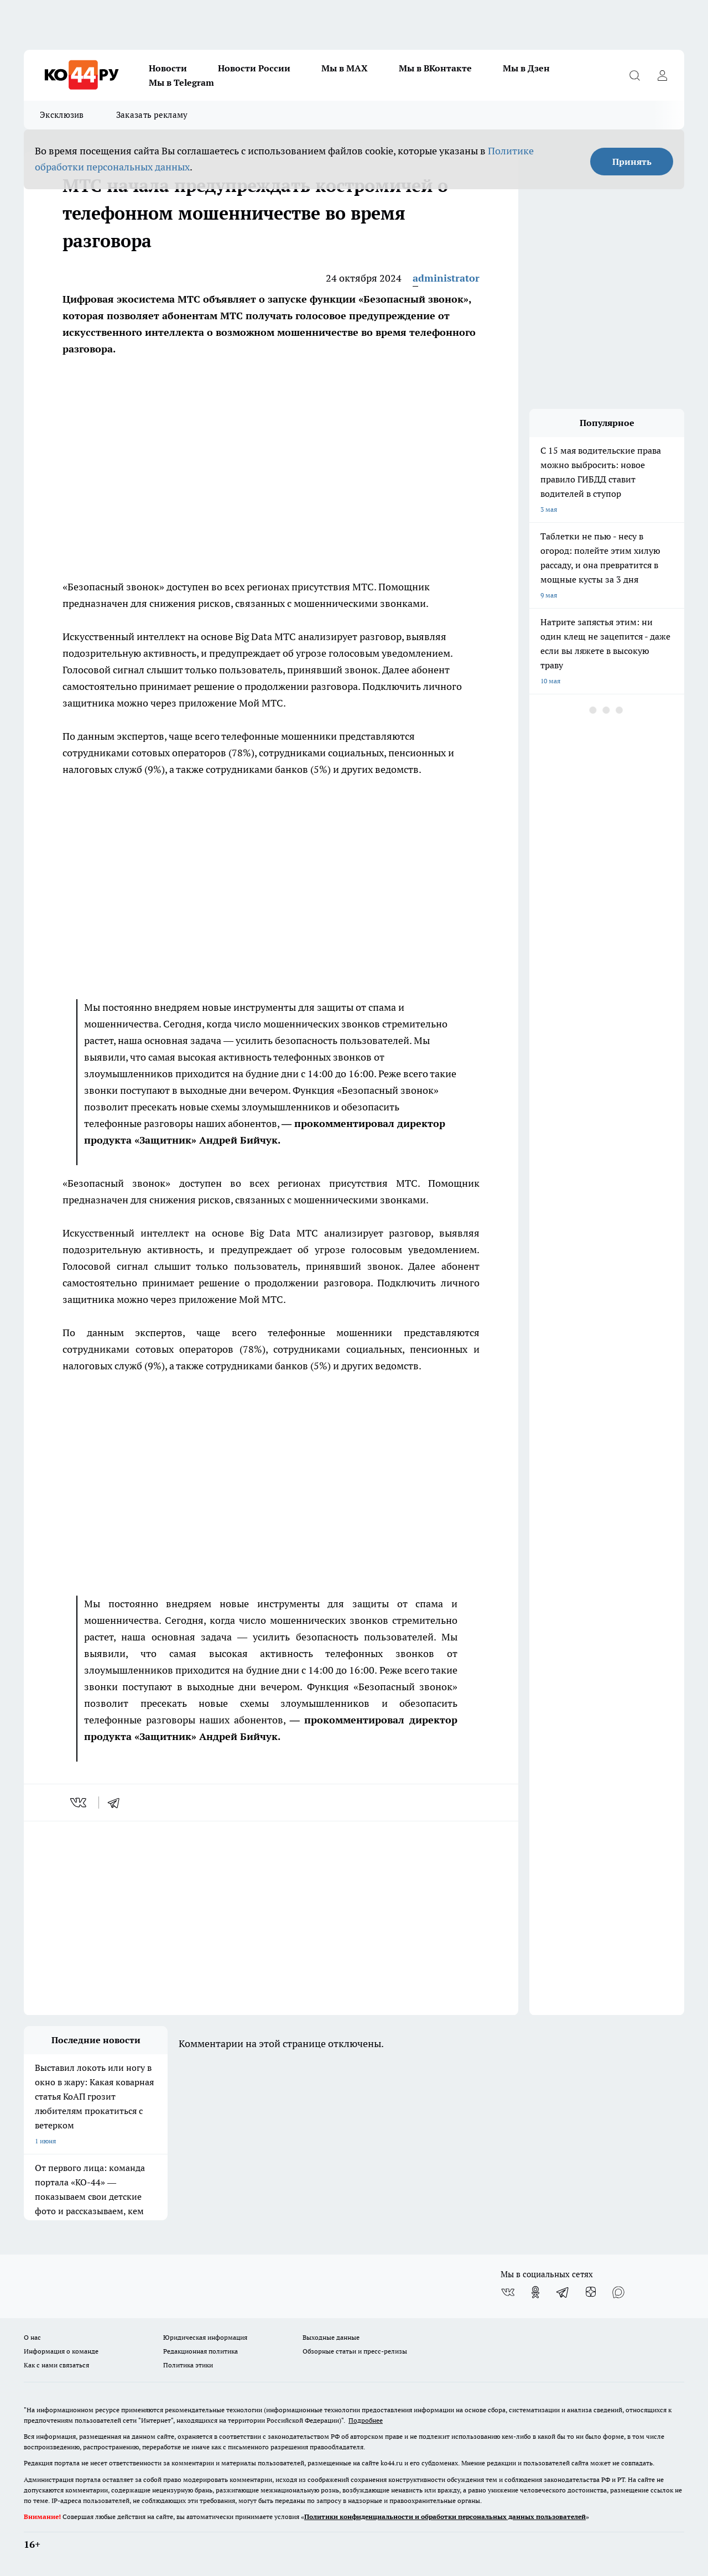 The width and height of the screenshot is (708, 2576). I want to click on [Группа в Одноклассниках], so click(535, 2292).